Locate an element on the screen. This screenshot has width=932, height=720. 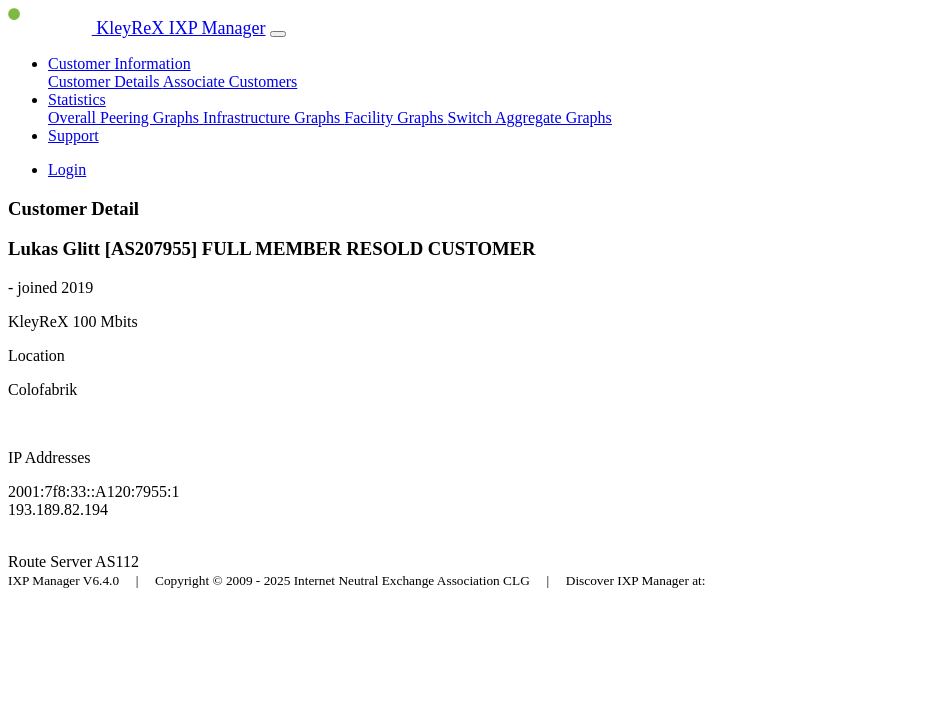
Statistics [button] is located at coordinates (77, 99).